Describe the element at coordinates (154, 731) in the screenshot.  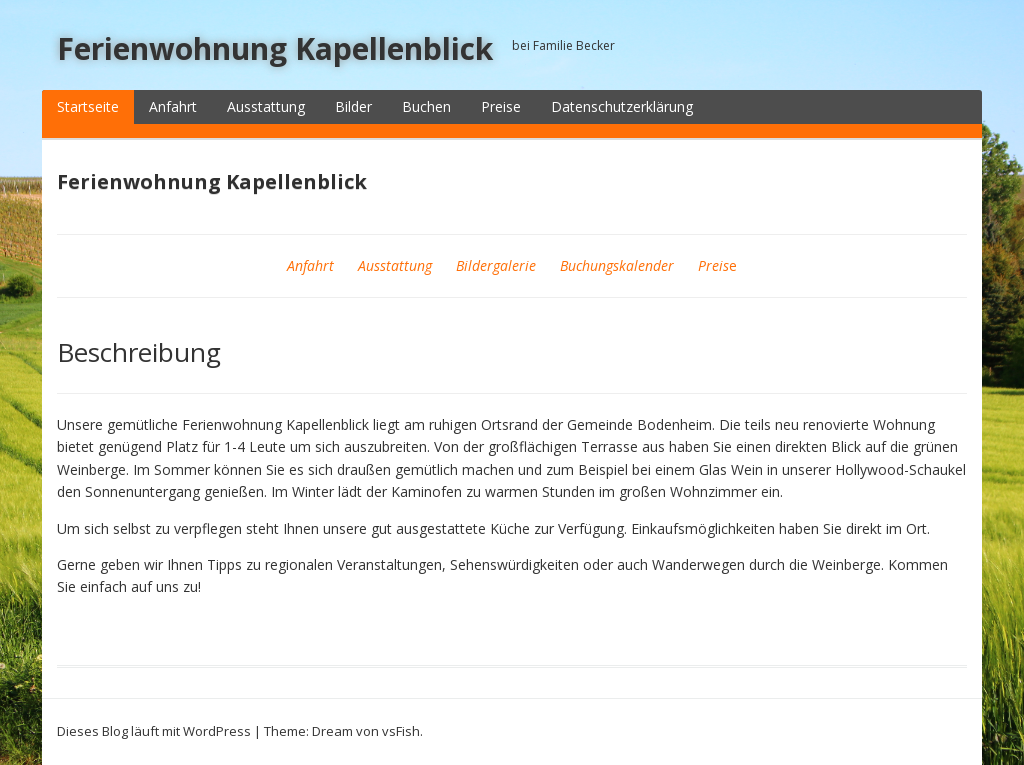
I see `Dieses Blog läuft mit WordPress` at that location.